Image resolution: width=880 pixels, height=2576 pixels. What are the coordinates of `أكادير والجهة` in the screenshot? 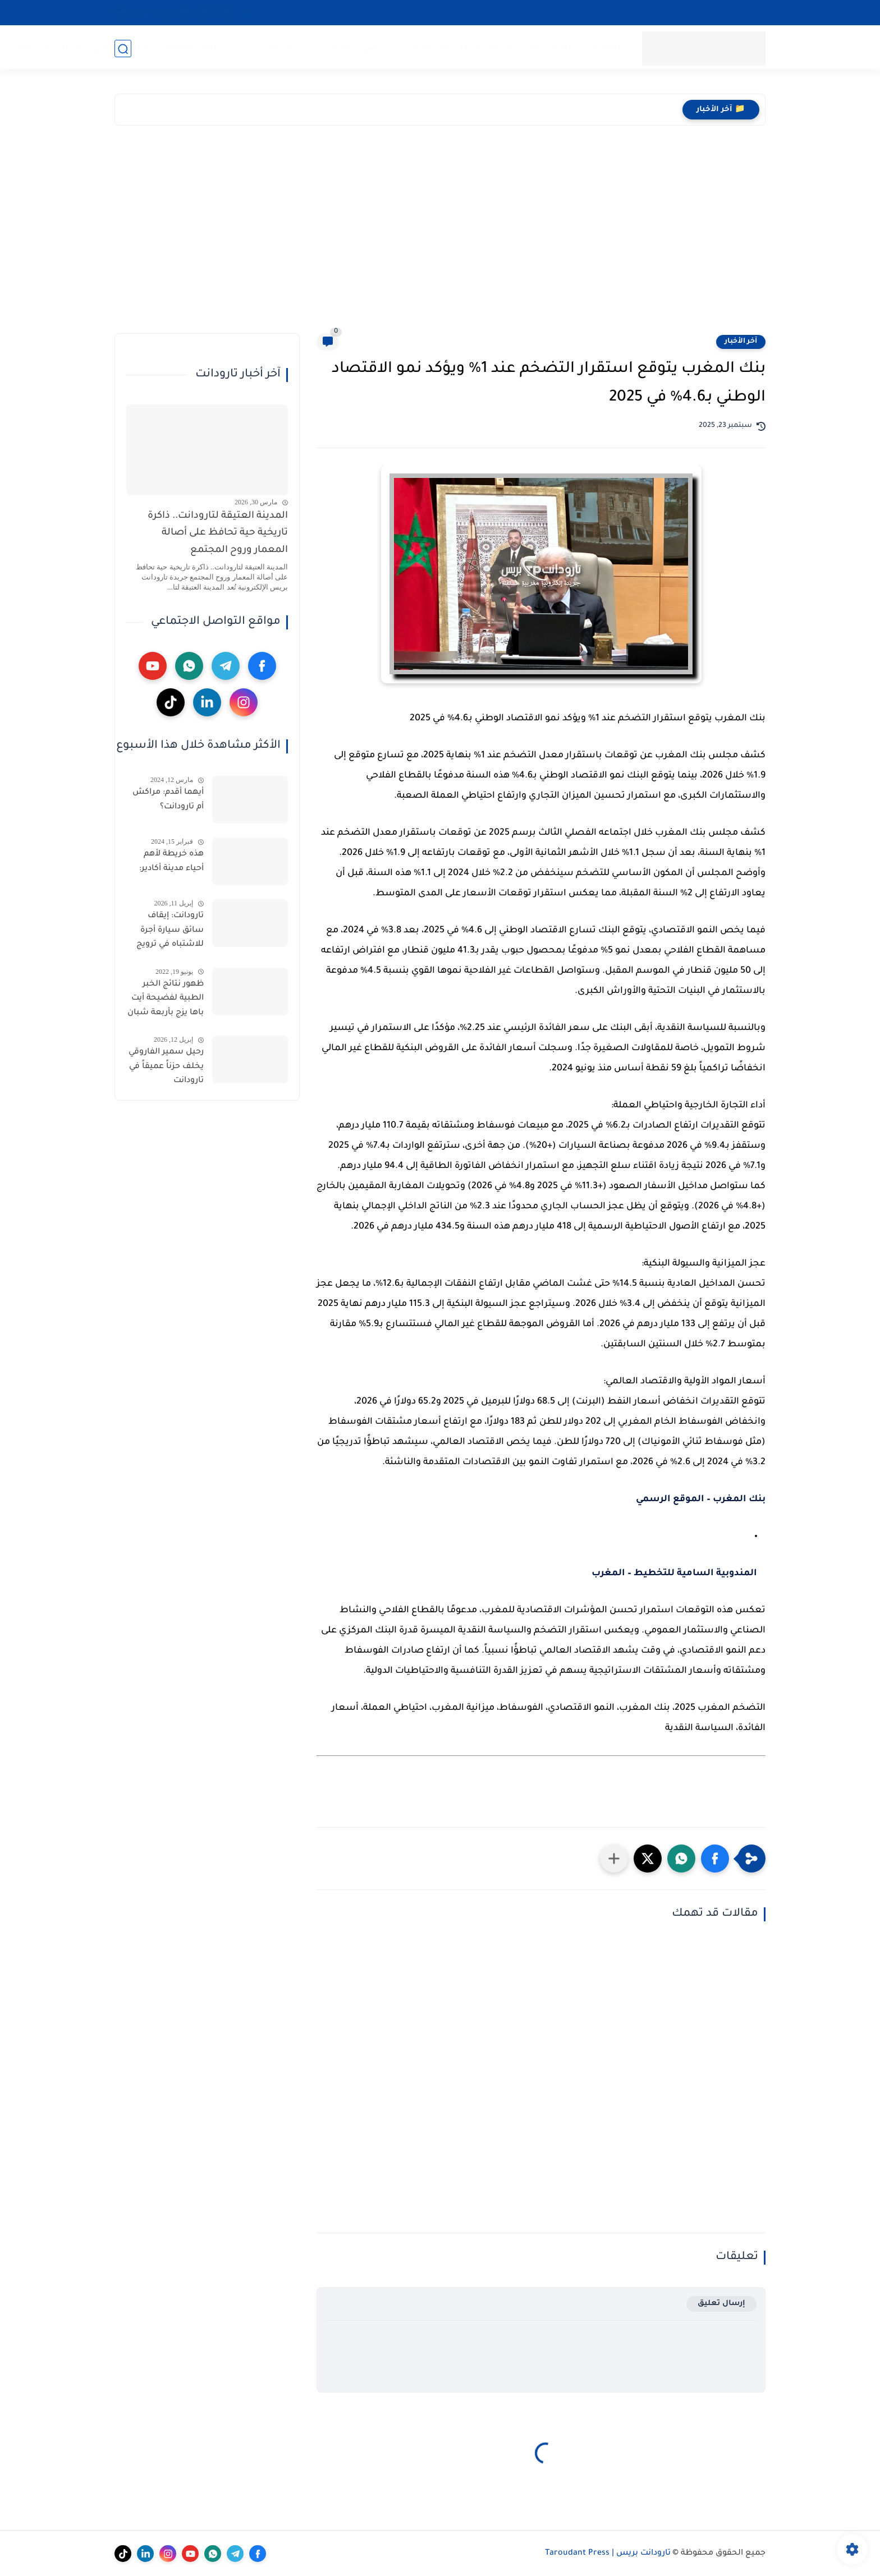 It's located at (484, 48).